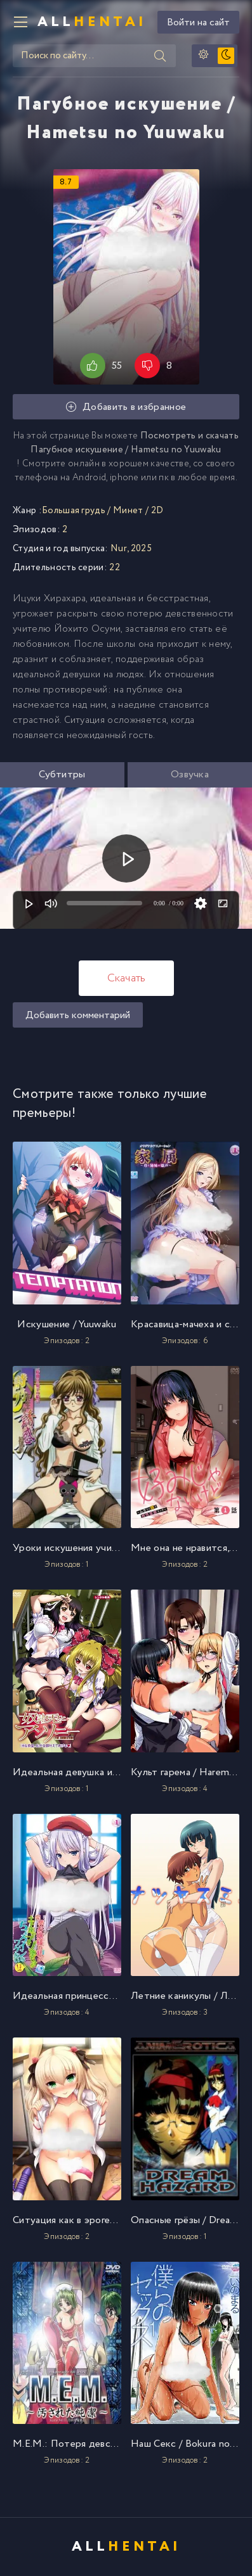  What do you see at coordinates (198, 22) in the screenshot?
I see `Войти на сайт` at bounding box center [198, 22].